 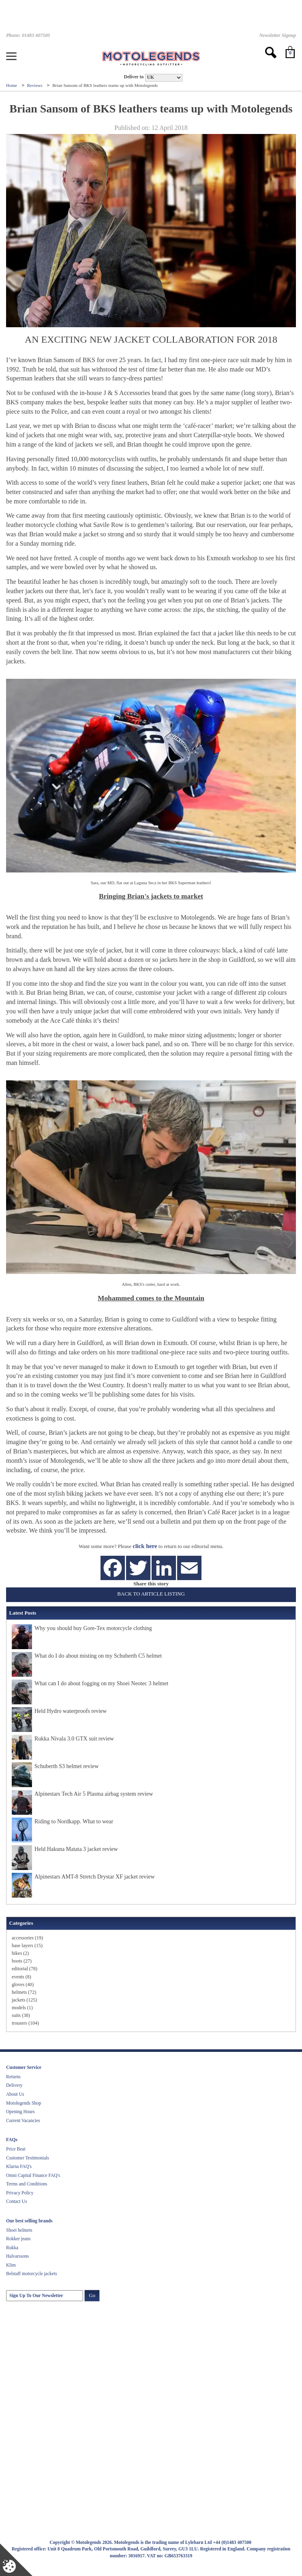 What do you see at coordinates (93, 1794) in the screenshot?
I see `Alpinestars Tech Air 5 Plasma airbag system review` at bounding box center [93, 1794].